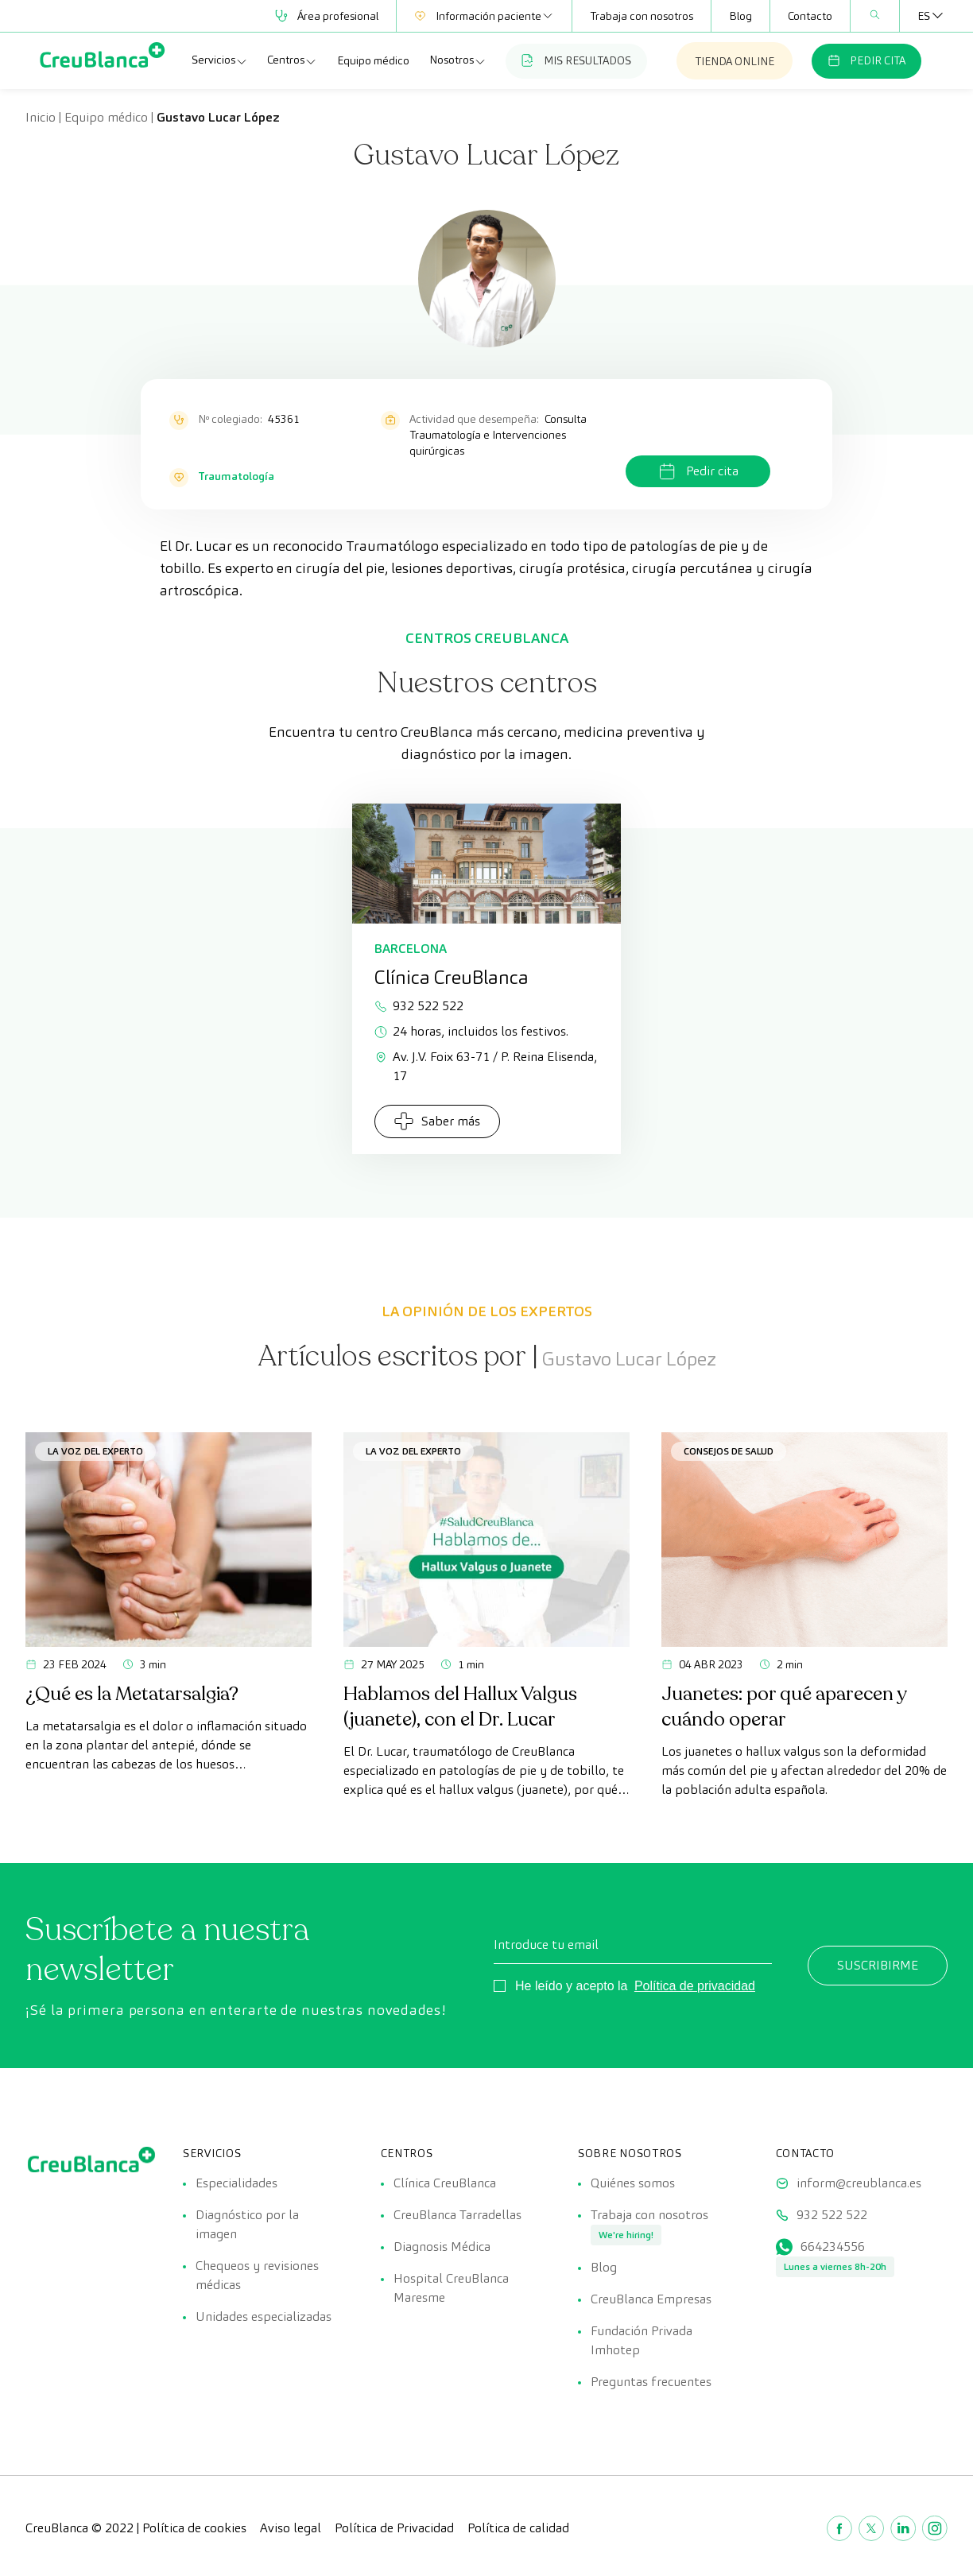  I want to click on Hospital CreuBlanca Maresme, so click(451, 2288).